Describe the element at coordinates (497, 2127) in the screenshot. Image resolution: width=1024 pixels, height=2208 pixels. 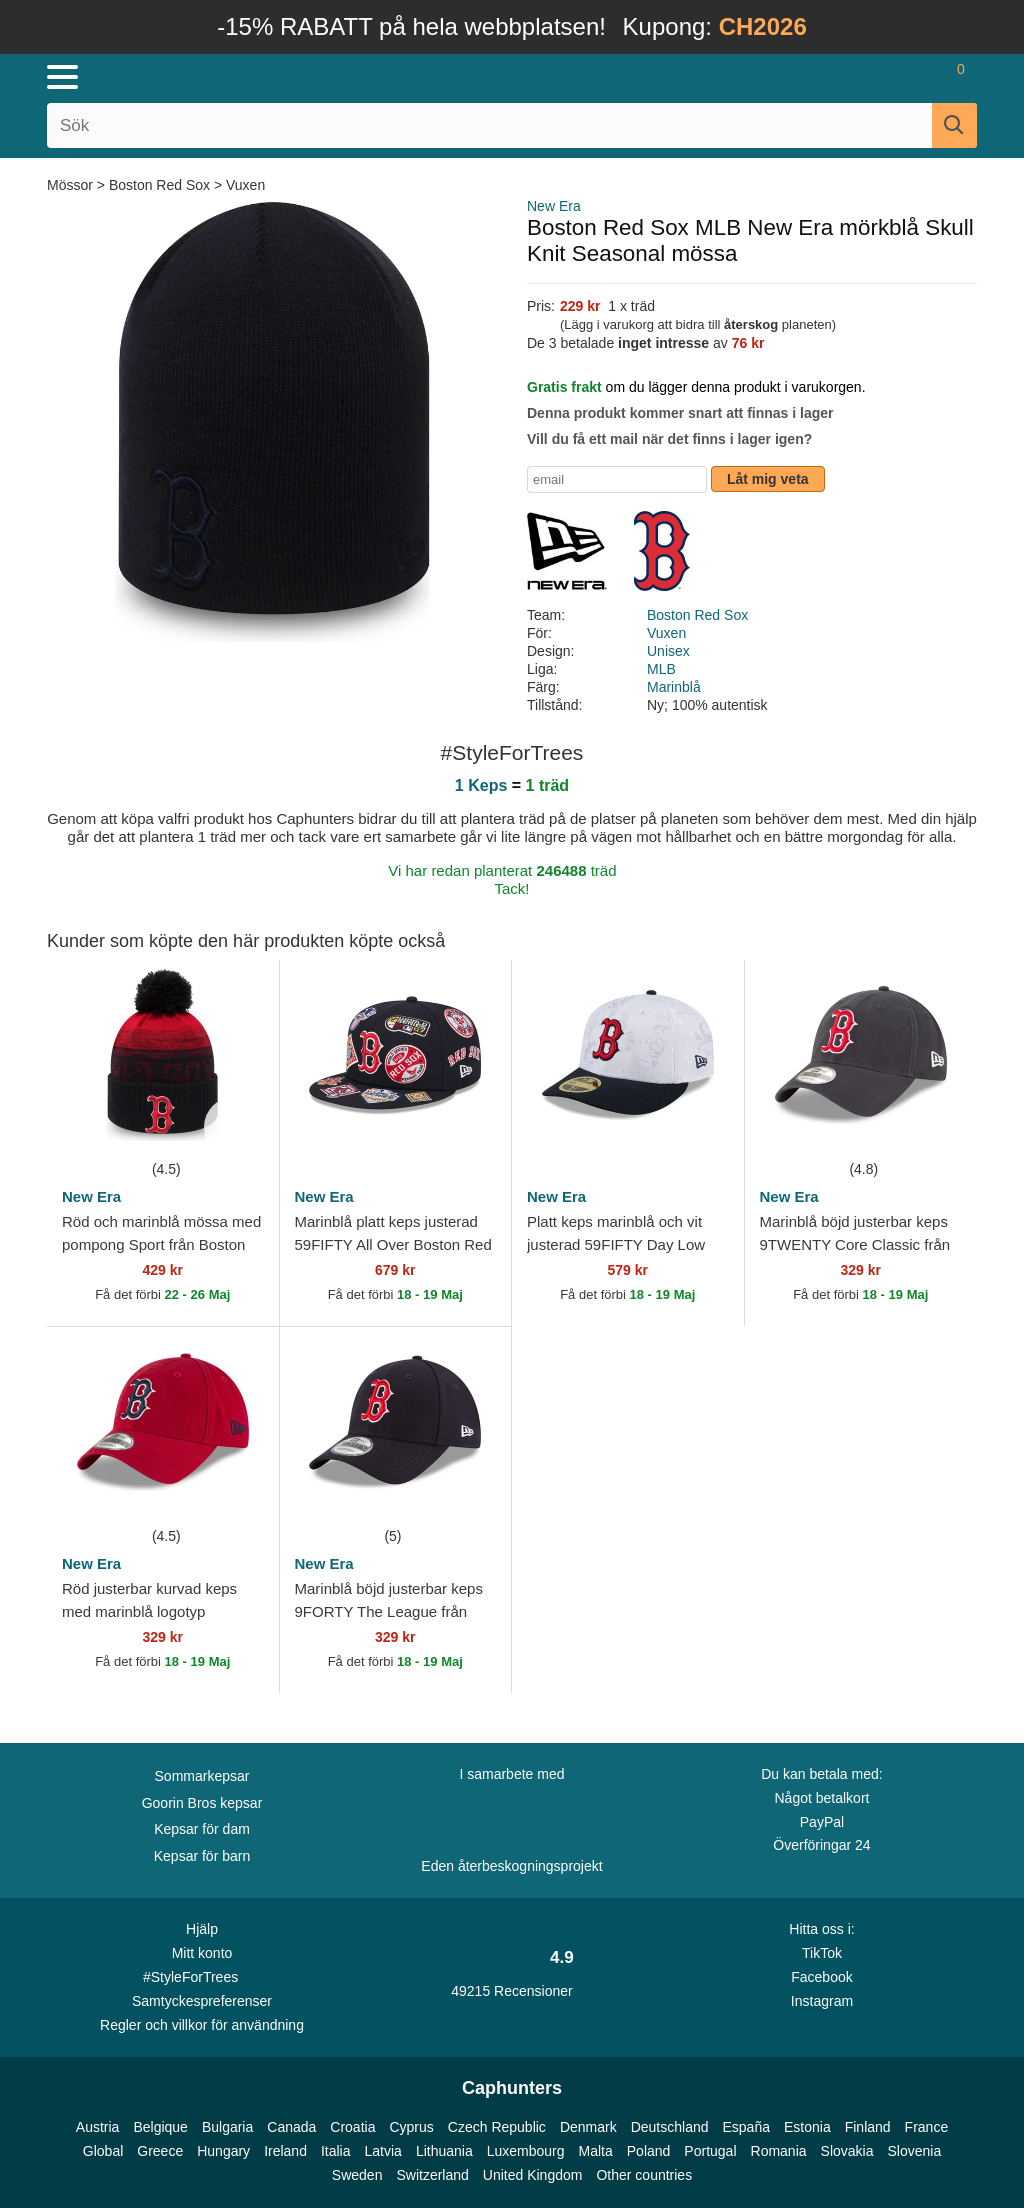
I see `Czech Republic` at that location.